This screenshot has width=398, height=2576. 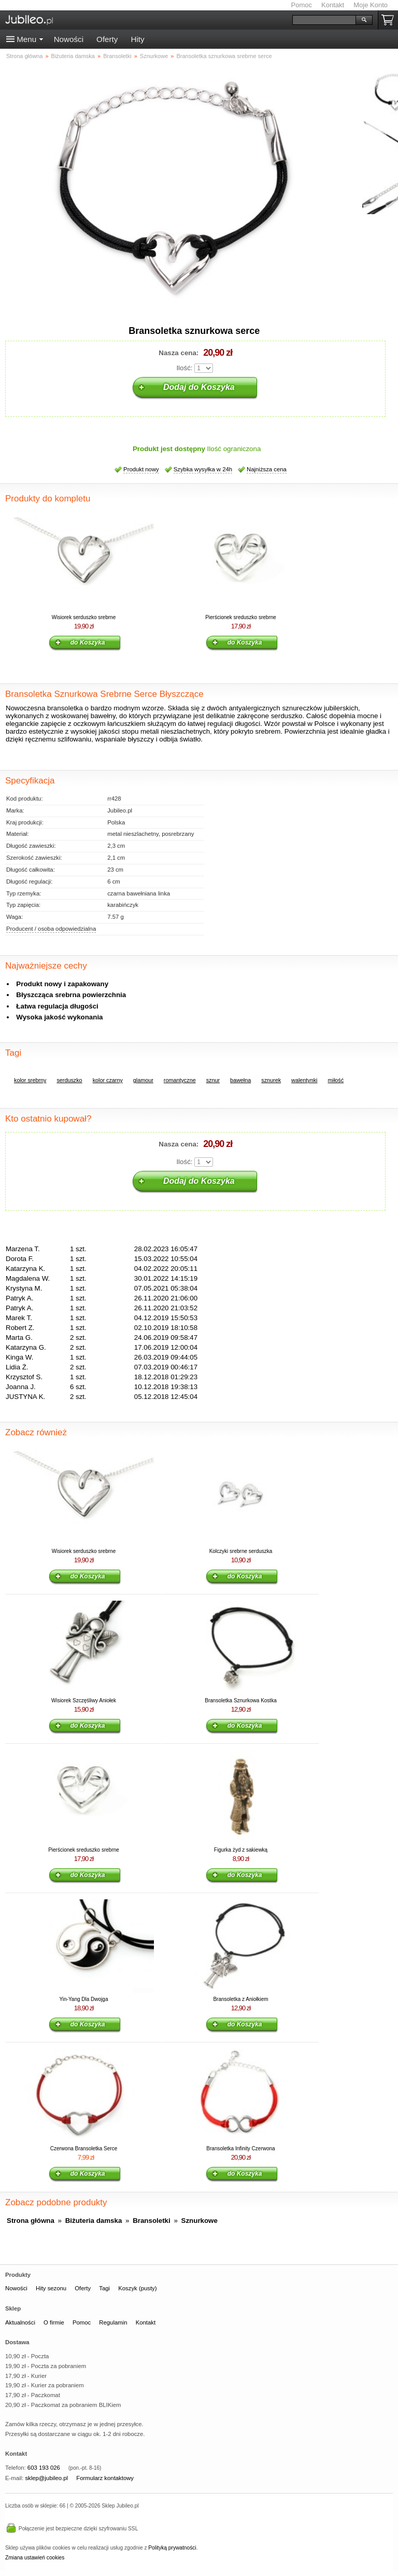 What do you see at coordinates (68, 39) in the screenshot?
I see `Nowości` at bounding box center [68, 39].